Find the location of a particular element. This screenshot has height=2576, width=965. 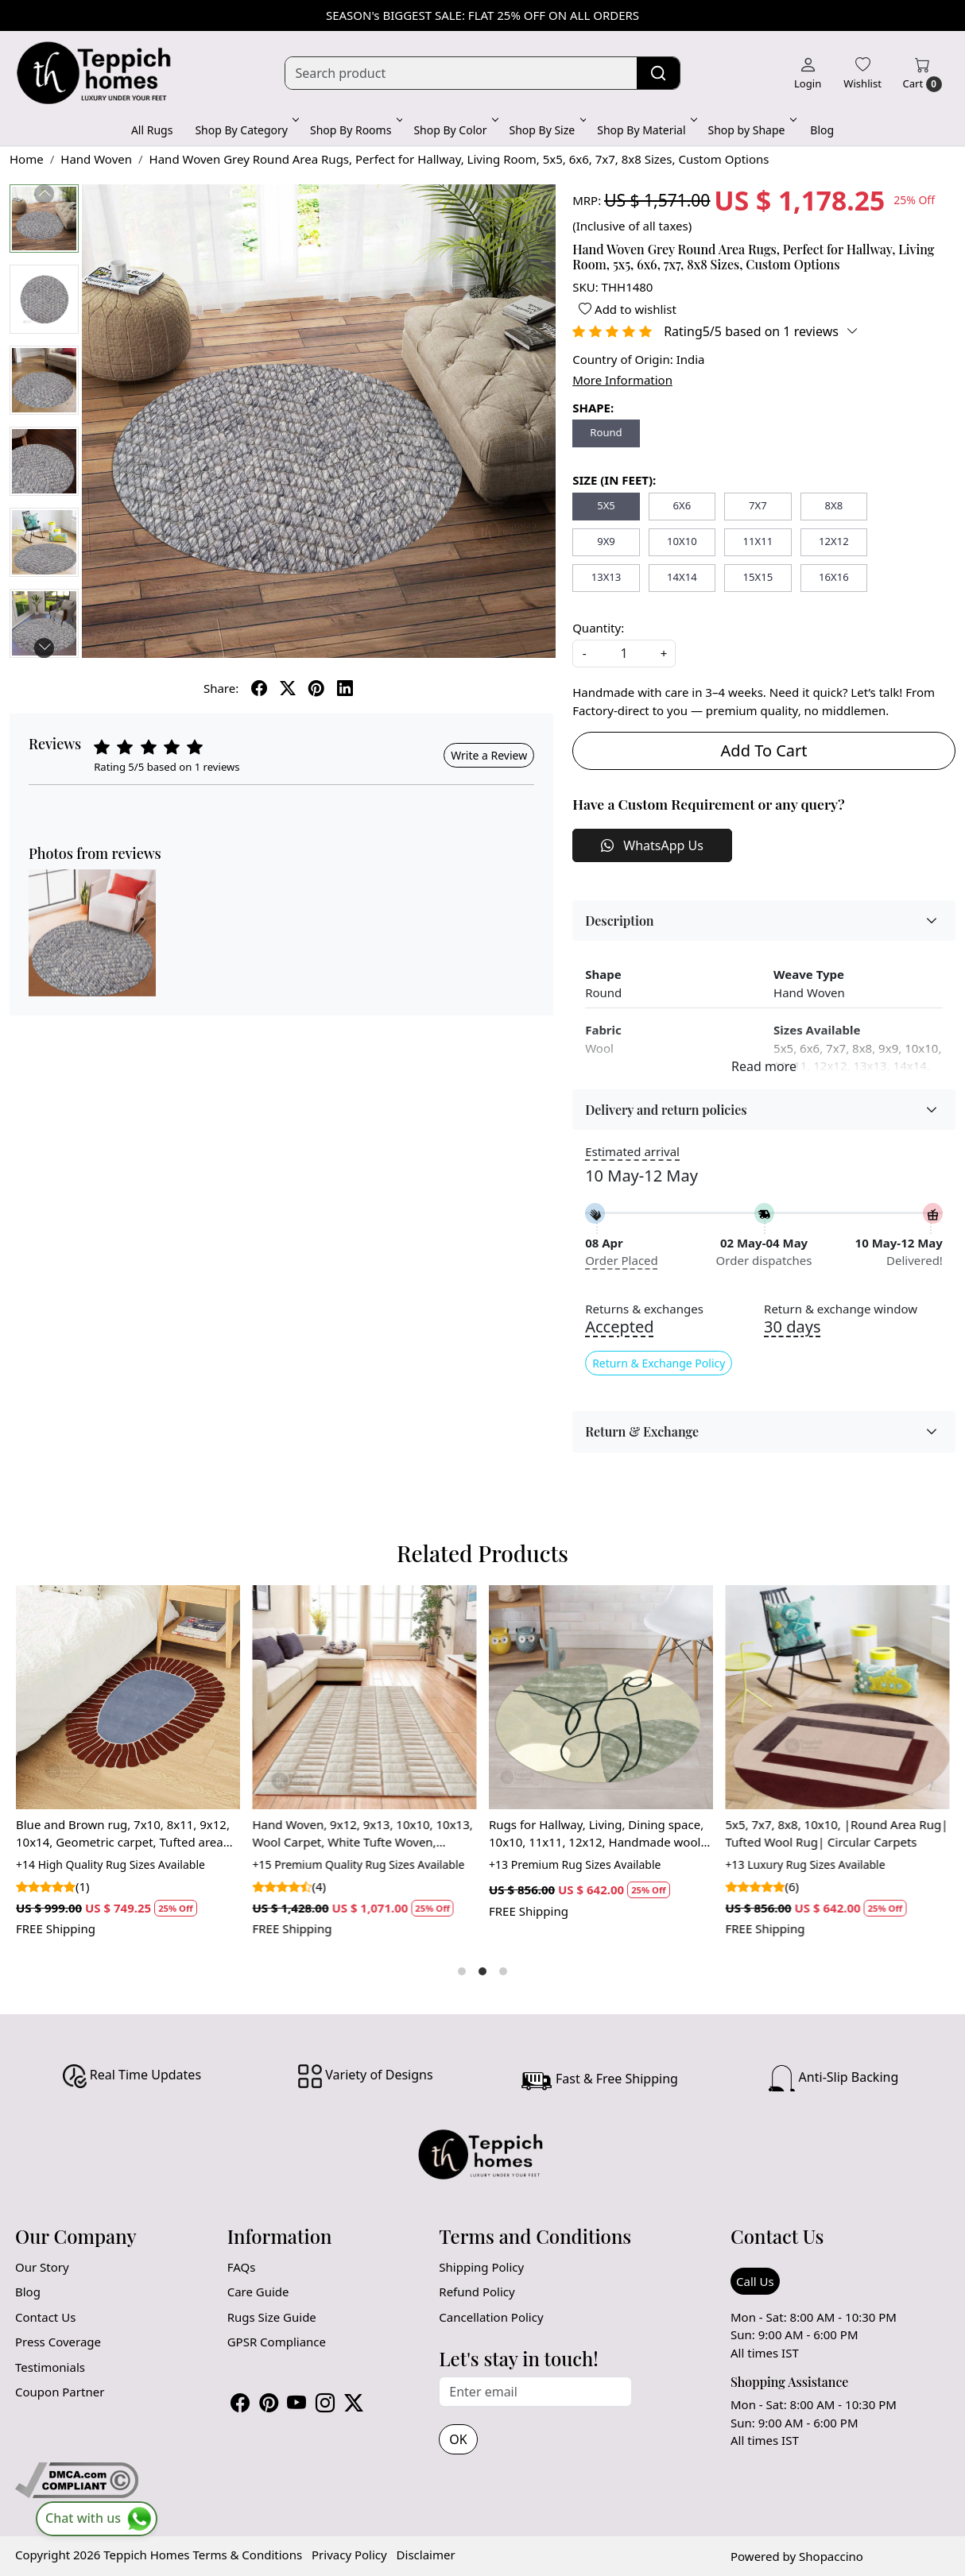

Shop By Color is located at coordinates (454, 129).